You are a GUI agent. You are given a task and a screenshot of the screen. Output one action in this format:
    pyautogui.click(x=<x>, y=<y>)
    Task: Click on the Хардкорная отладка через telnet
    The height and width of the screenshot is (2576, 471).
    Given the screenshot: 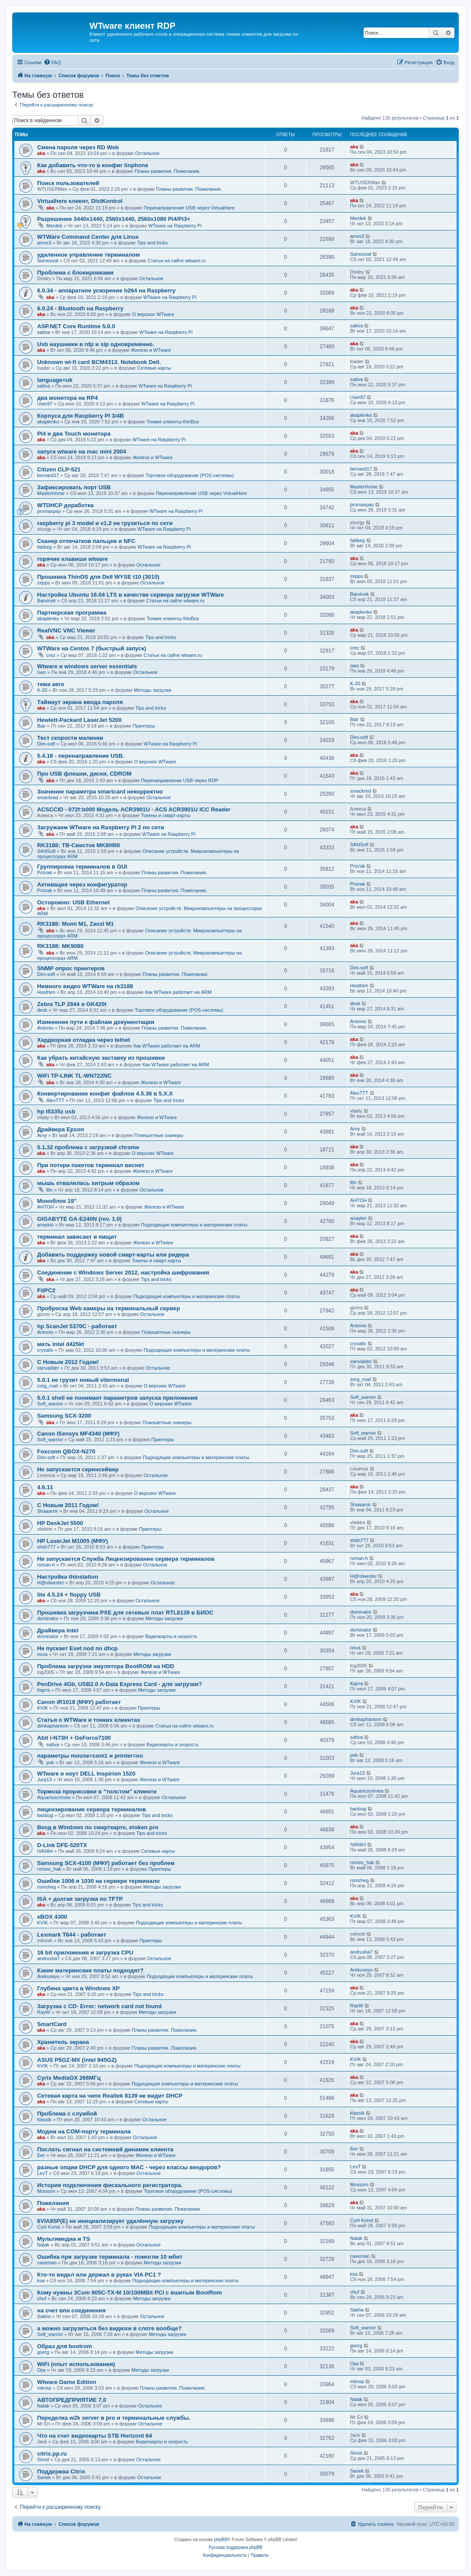 What is the action you would take?
    pyautogui.click(x=83, y=1040)
    